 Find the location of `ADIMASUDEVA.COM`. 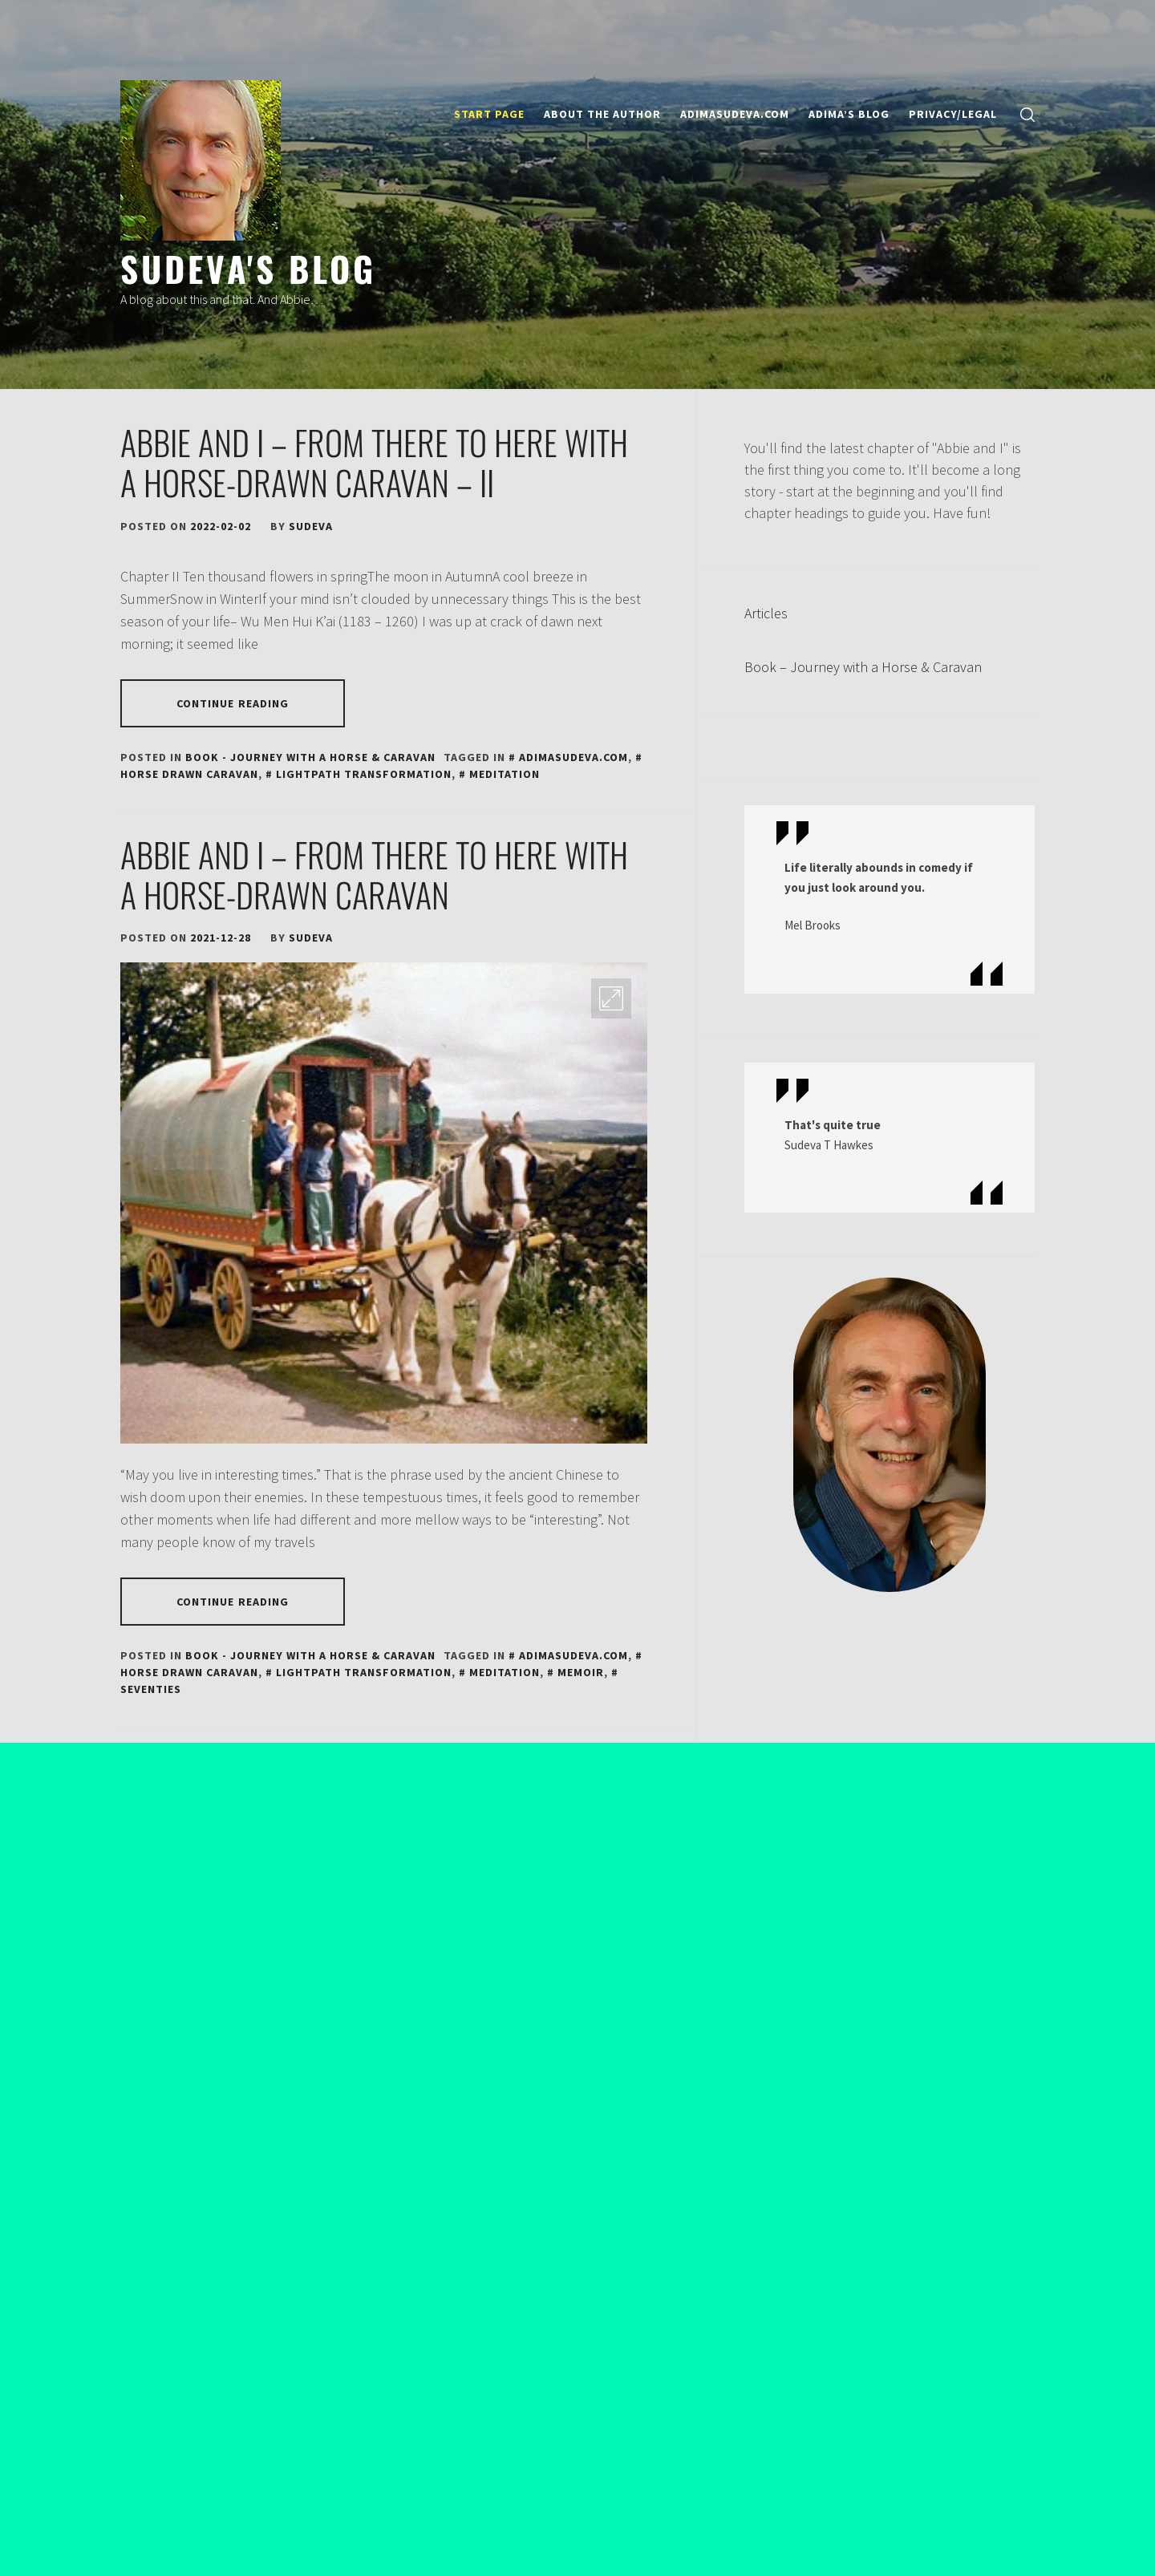

ADIMASUDEVA.COM is located at coordinates (734, 114).